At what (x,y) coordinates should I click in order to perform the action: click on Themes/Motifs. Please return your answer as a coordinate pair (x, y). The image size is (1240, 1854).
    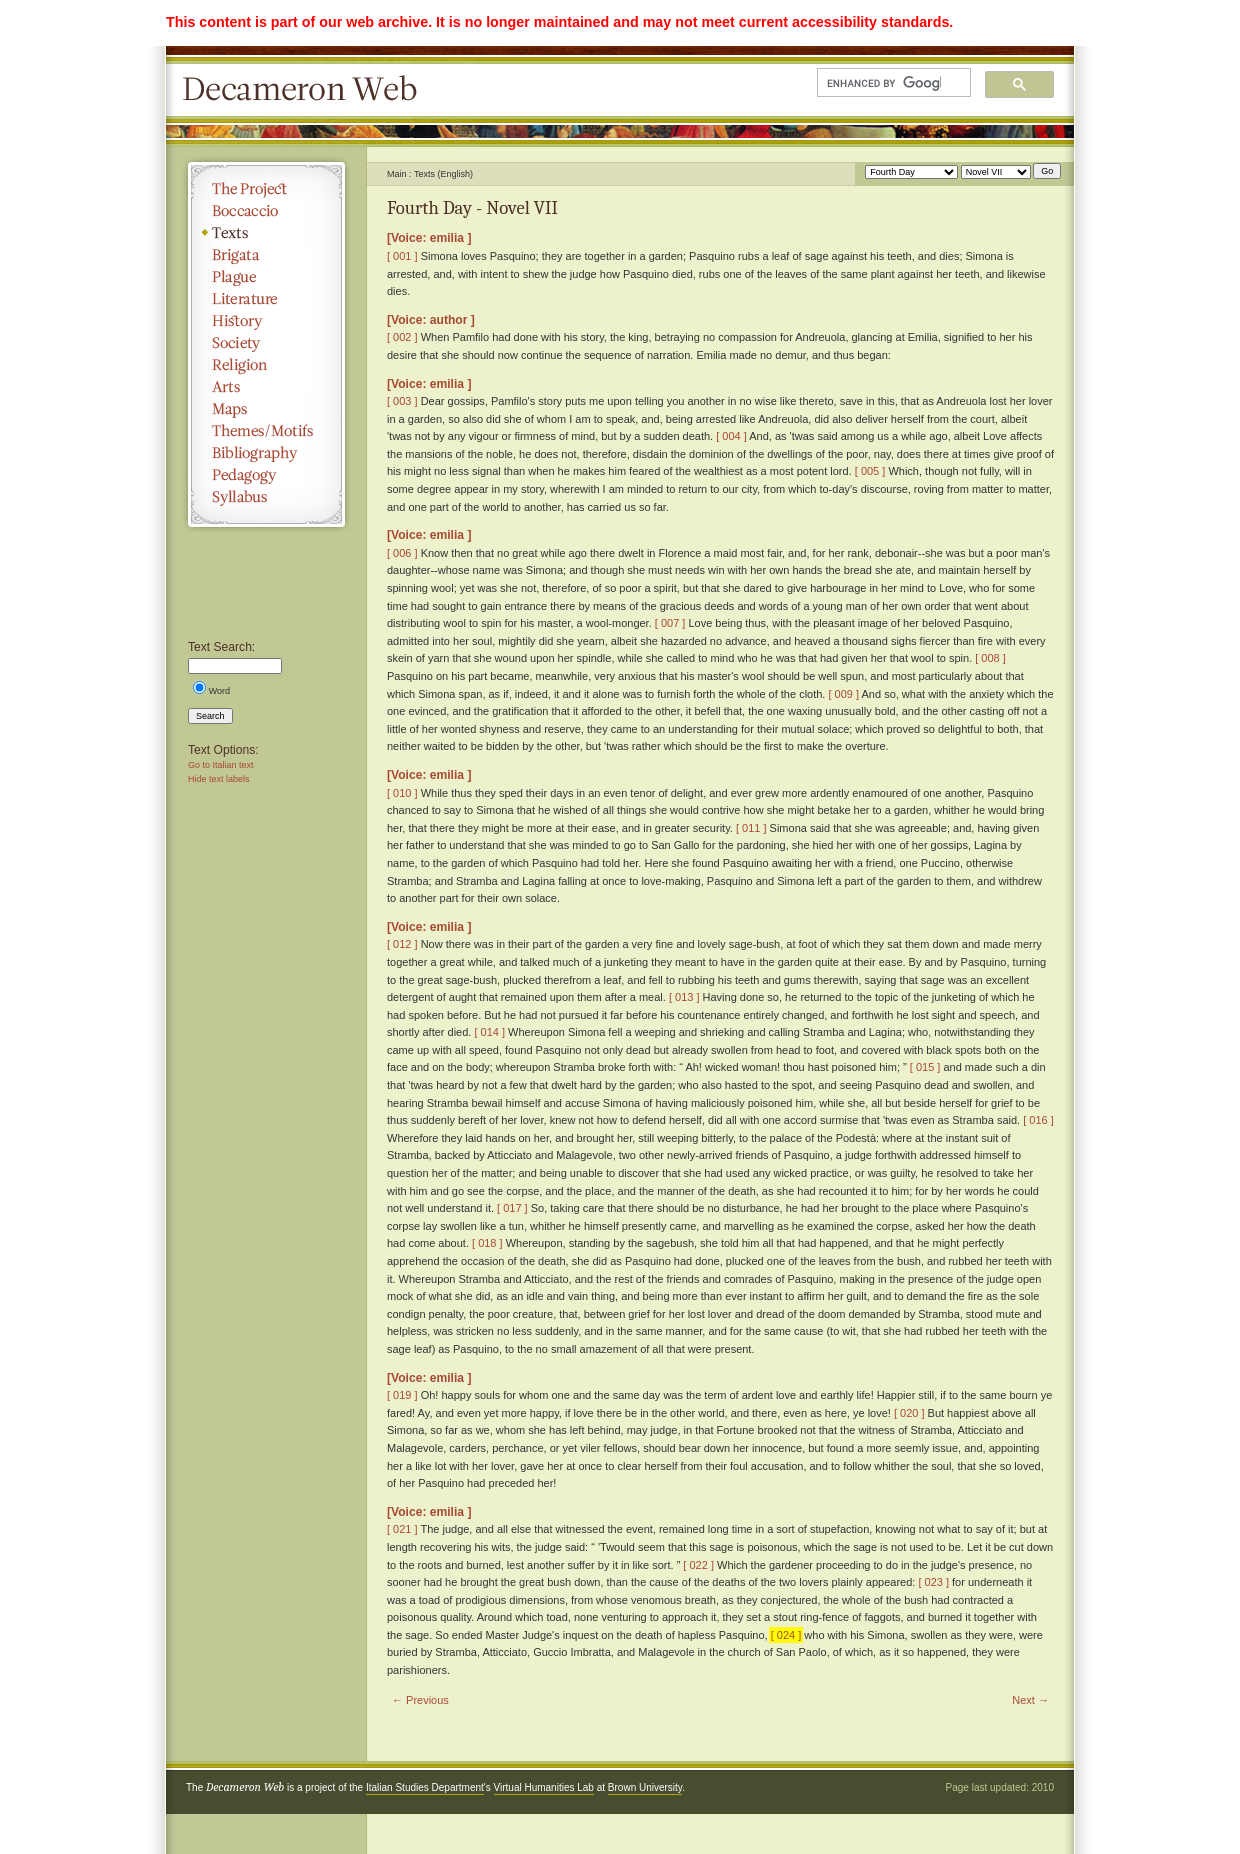
    Looking at the image, I should click on (266, 431).